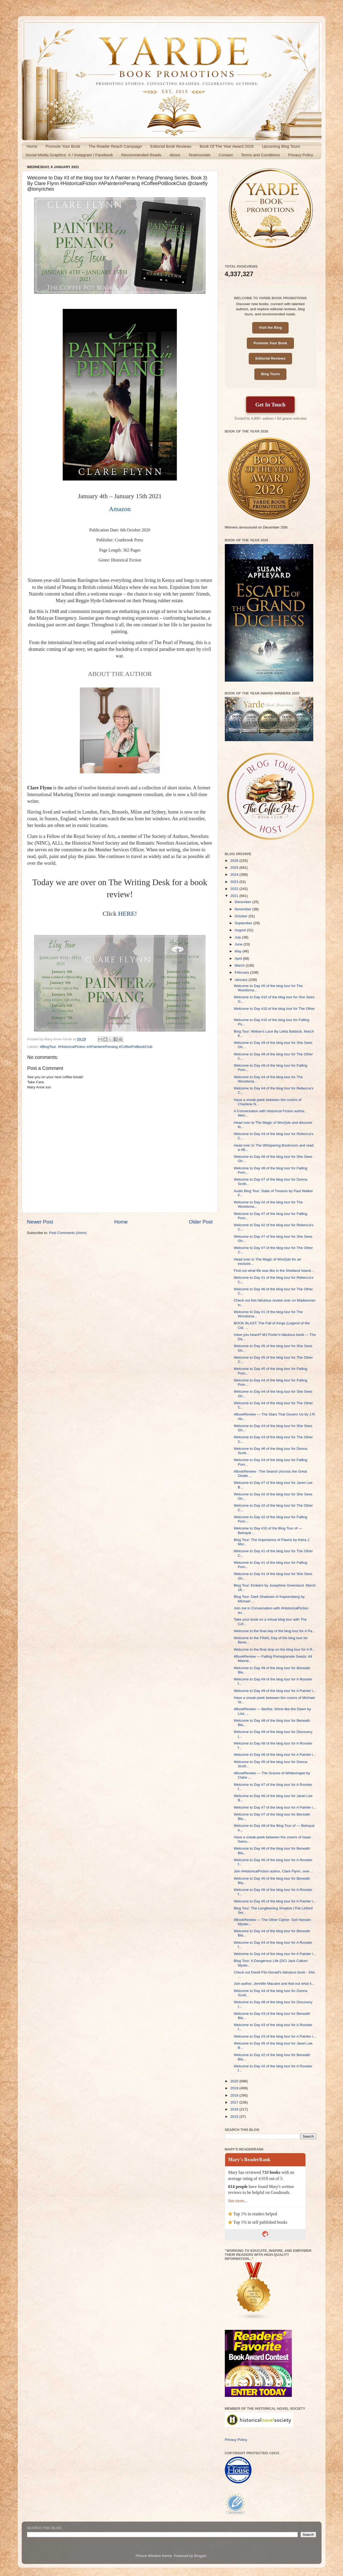  What do you see at coordinates (239, 944) in the screenshot?
I see `June` at bounding box center [239, 944].